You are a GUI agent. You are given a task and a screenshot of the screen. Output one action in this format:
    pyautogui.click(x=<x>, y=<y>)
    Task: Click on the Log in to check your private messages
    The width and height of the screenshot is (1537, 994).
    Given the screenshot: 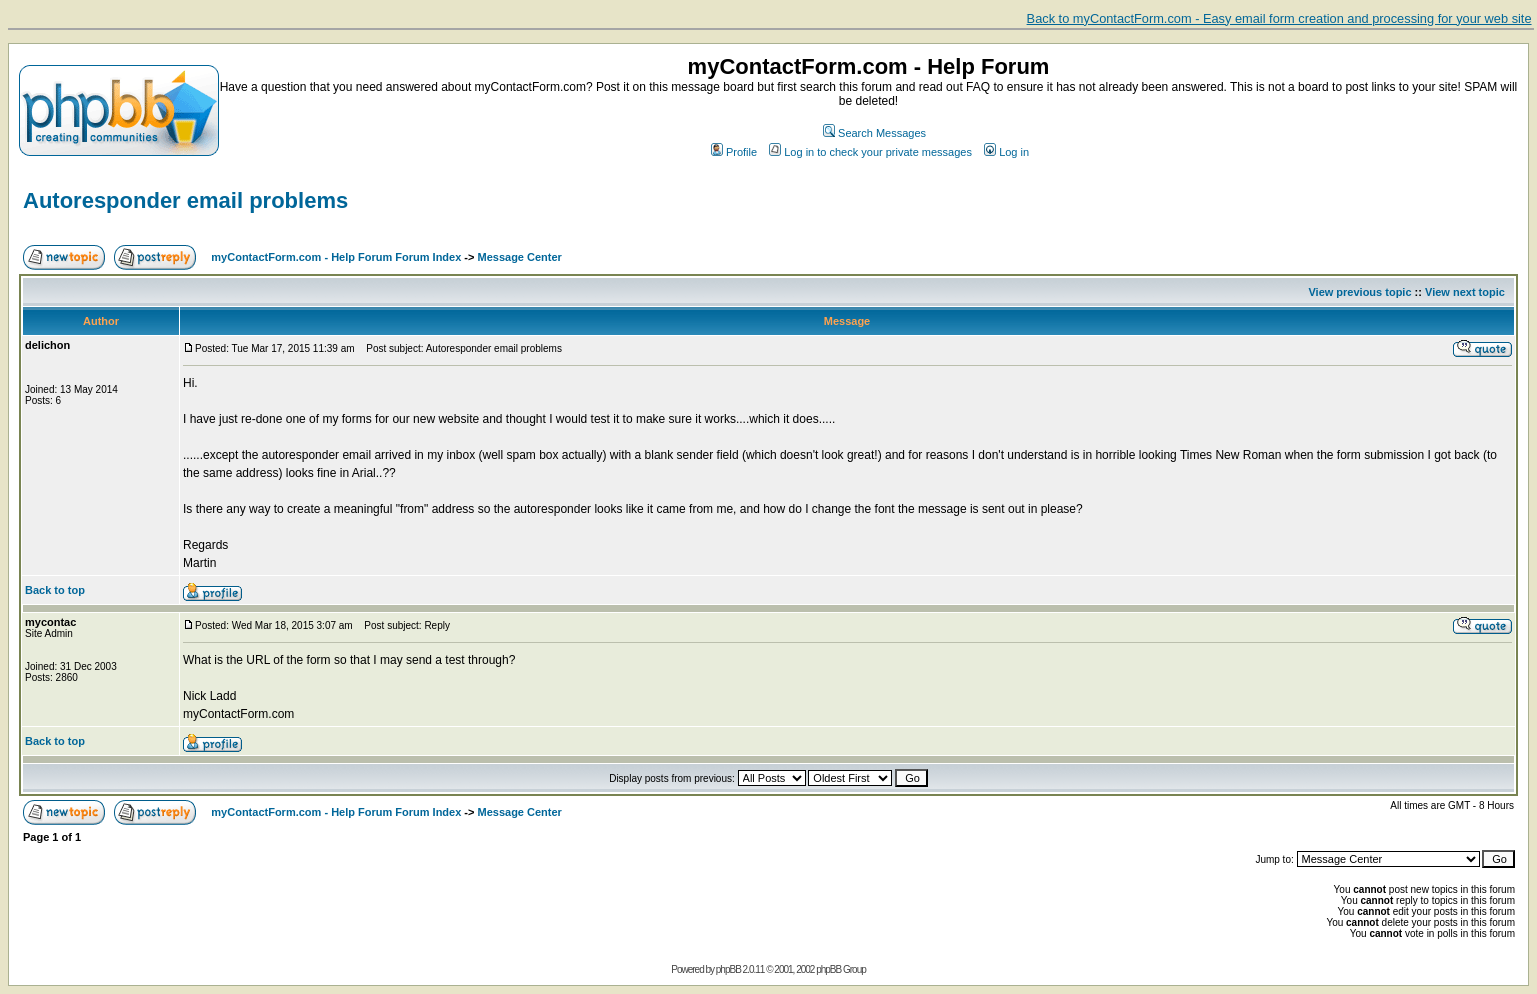 What is the action you would take?
    pyautogui.click(x=870, y=152)
    